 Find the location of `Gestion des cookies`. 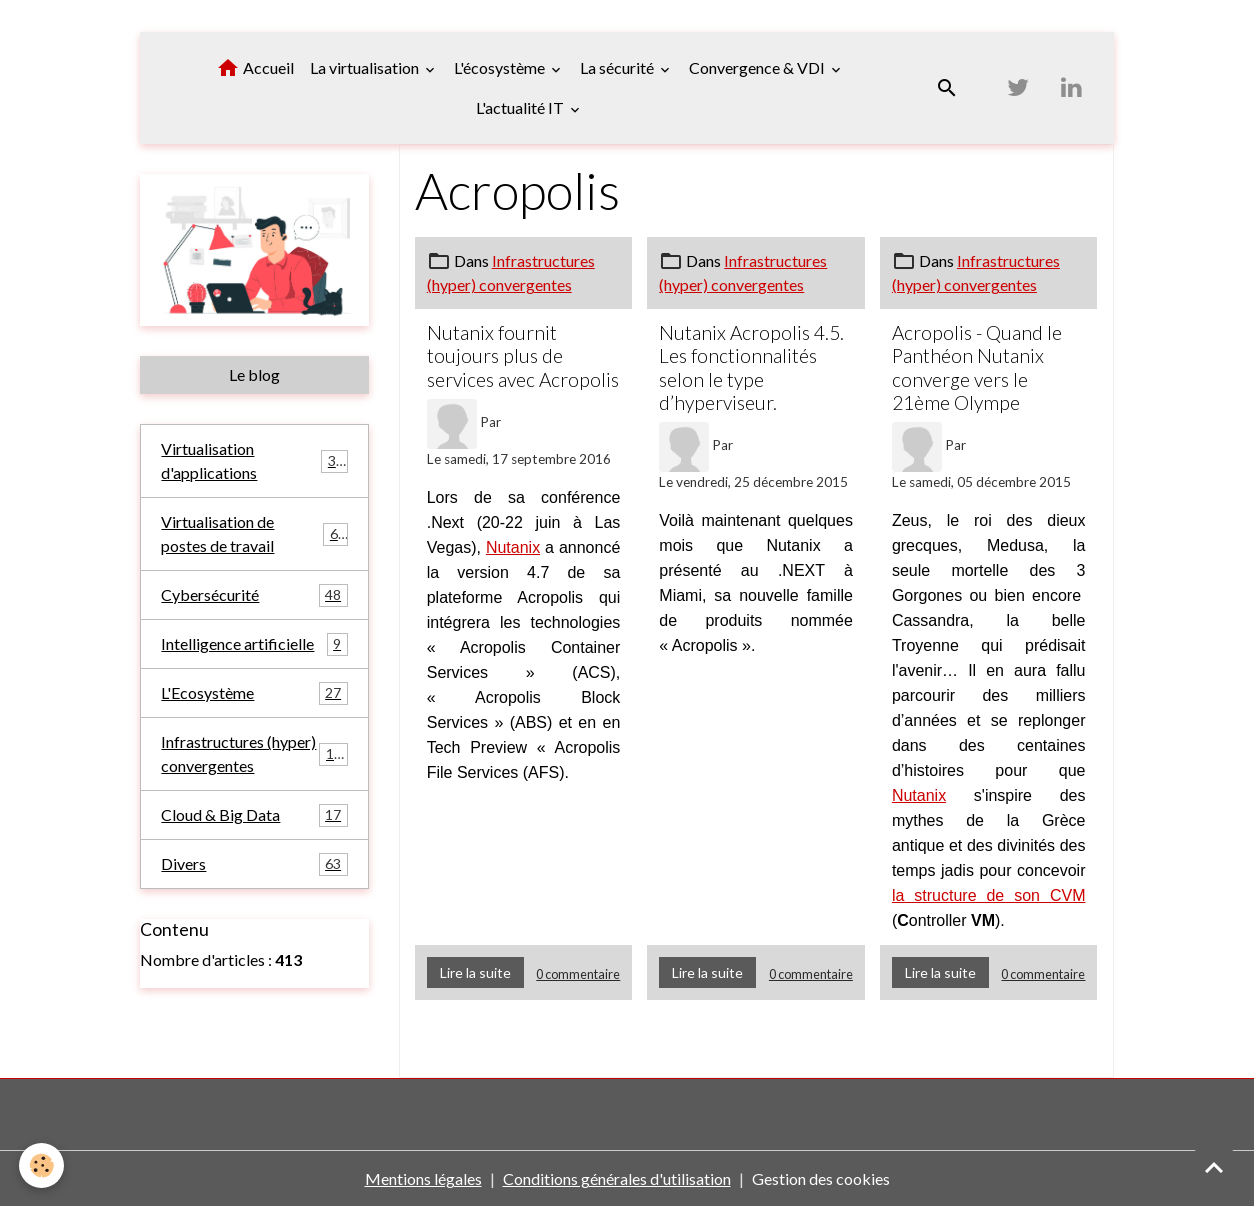

Gestion des cookies is located at coordinates (821, 1178).